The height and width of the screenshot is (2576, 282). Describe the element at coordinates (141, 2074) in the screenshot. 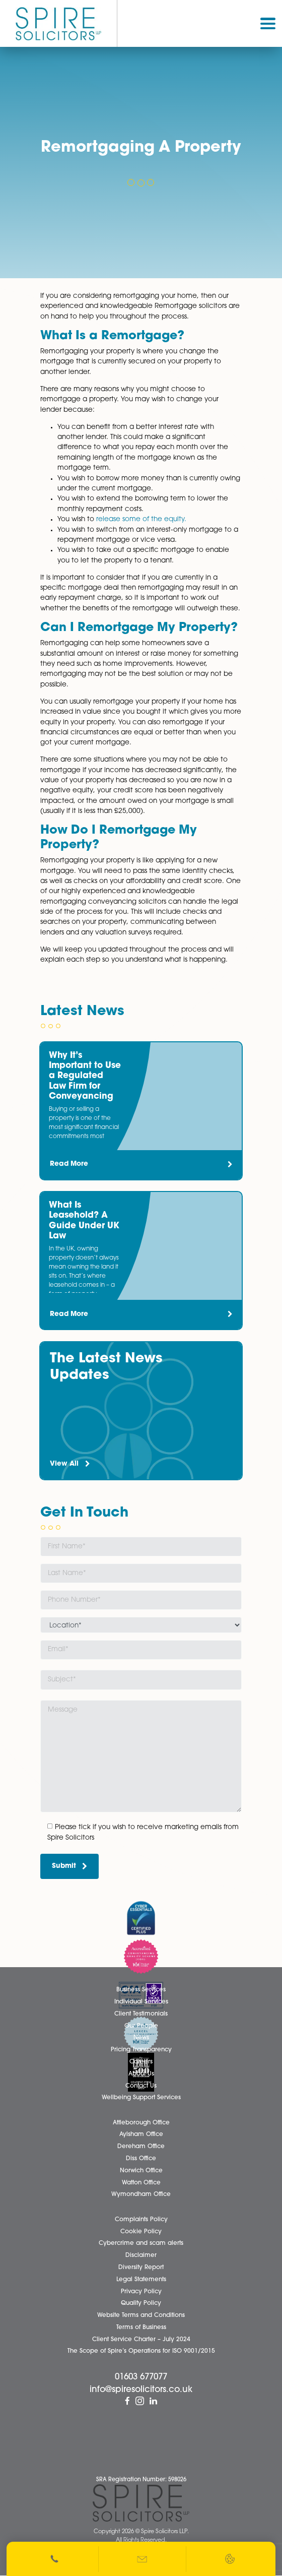

I see `About Us` at that location.